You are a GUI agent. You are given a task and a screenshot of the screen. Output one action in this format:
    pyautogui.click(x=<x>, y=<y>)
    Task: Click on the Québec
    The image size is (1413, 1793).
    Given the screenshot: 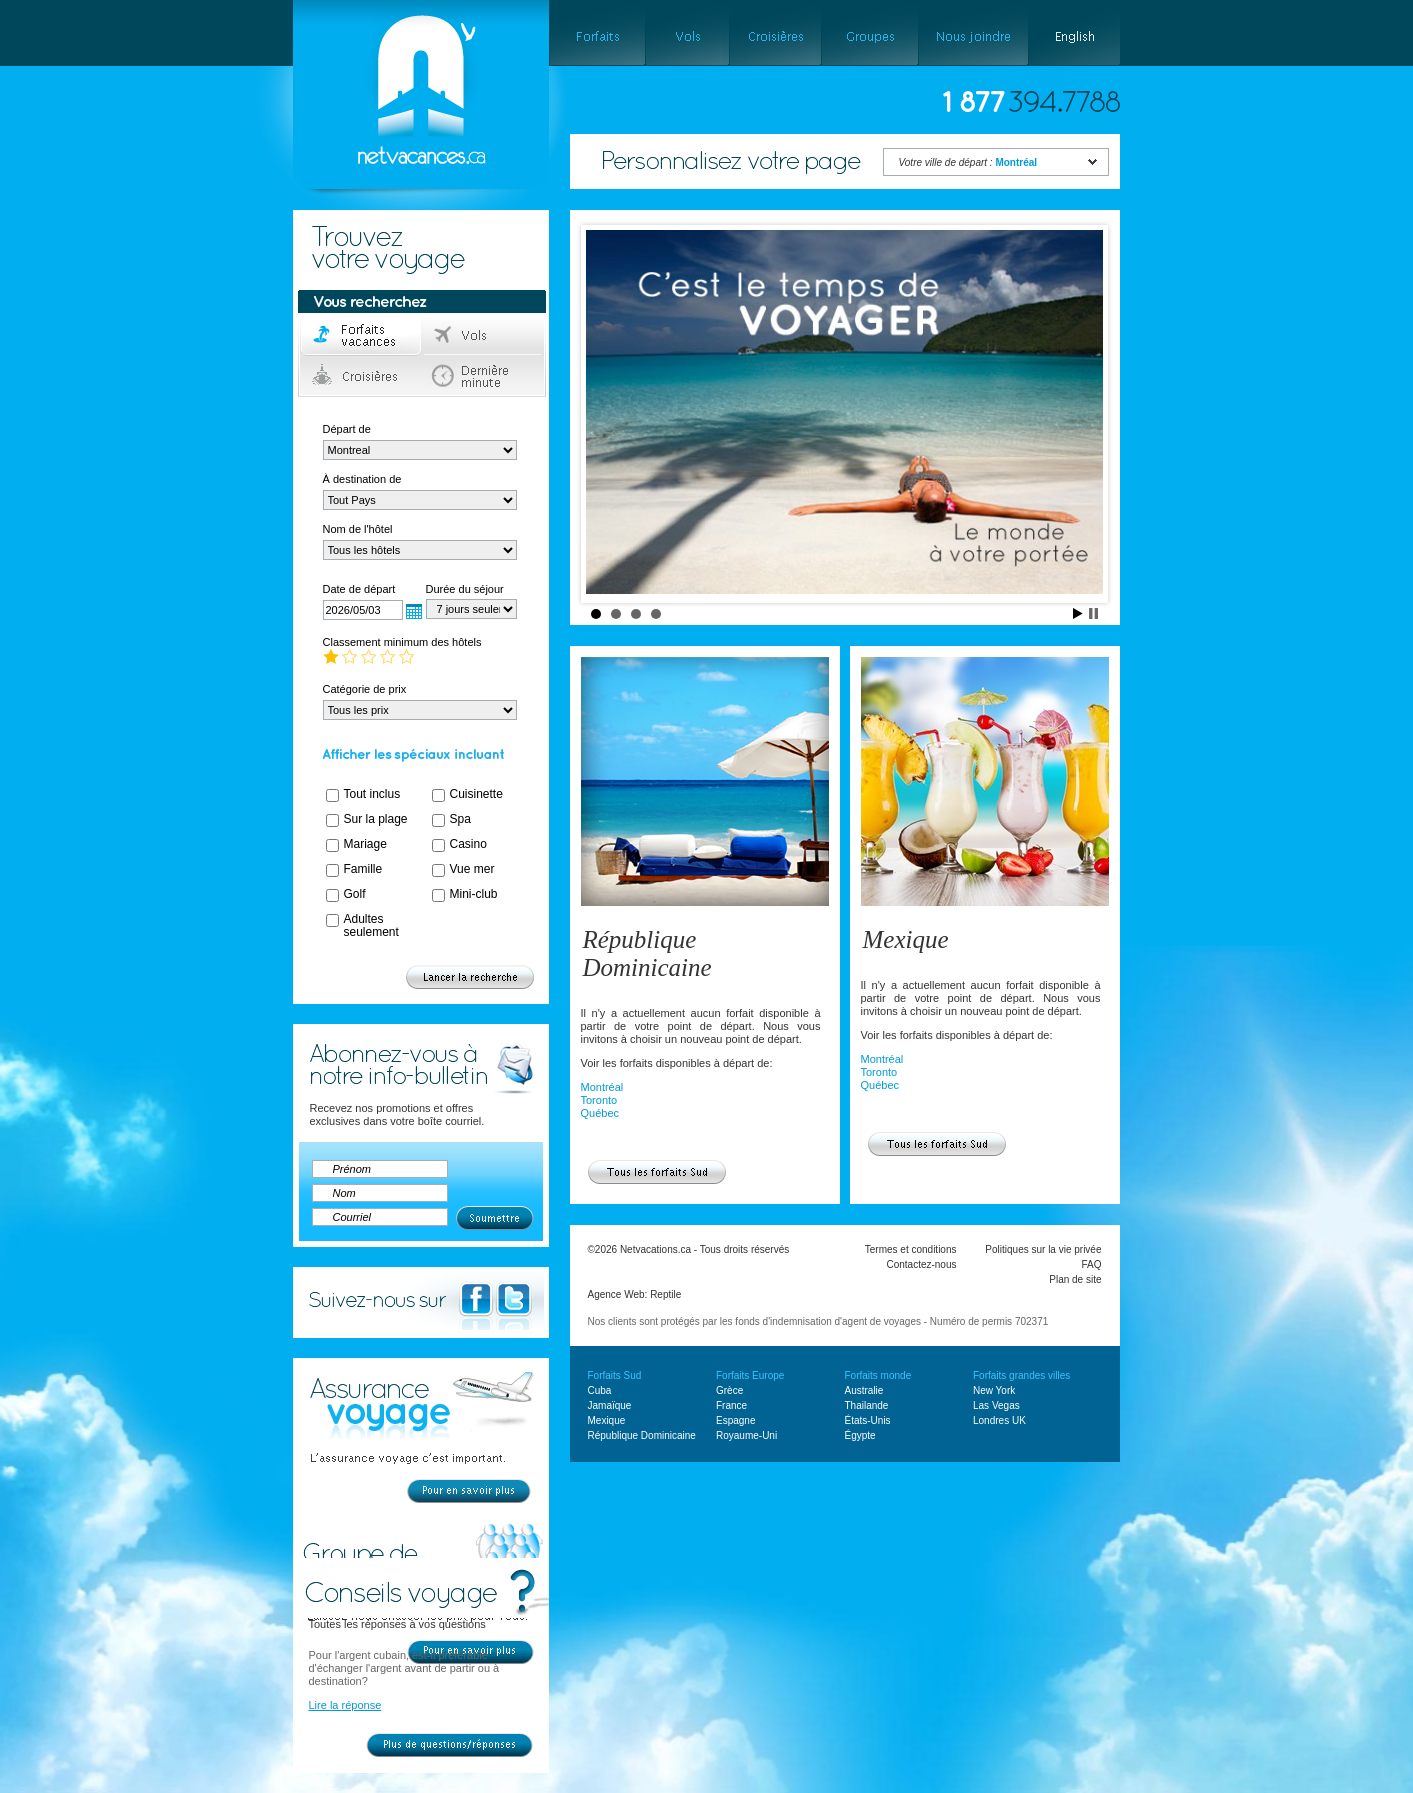 What is the action you would take?
    pyautogui.click(x=600, y=1113)
    